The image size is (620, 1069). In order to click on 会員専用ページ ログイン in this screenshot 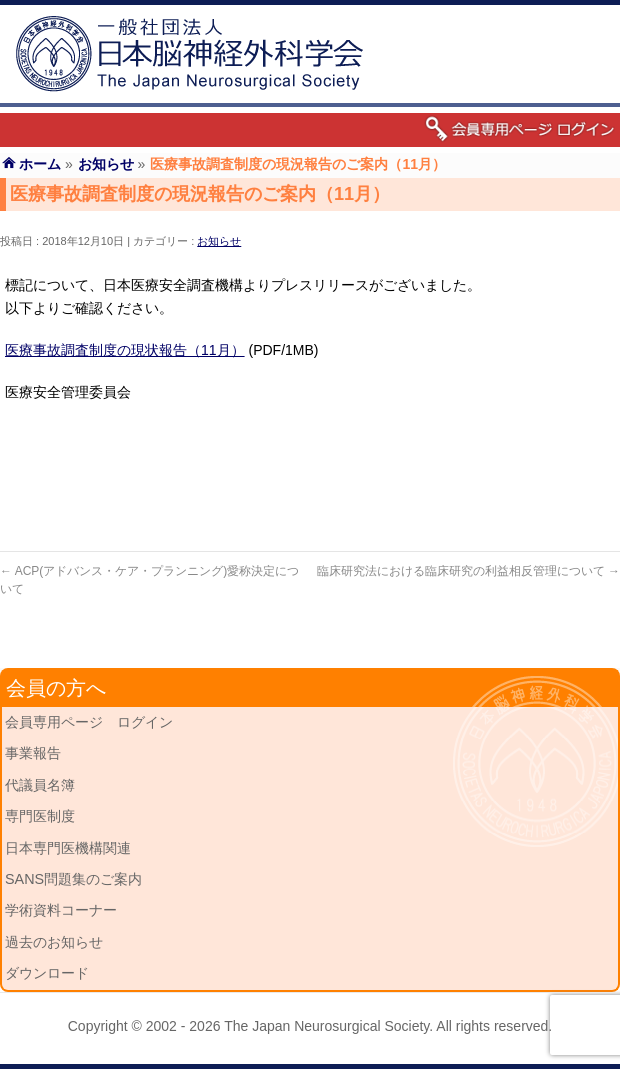, I will do `click(89, 722)`.